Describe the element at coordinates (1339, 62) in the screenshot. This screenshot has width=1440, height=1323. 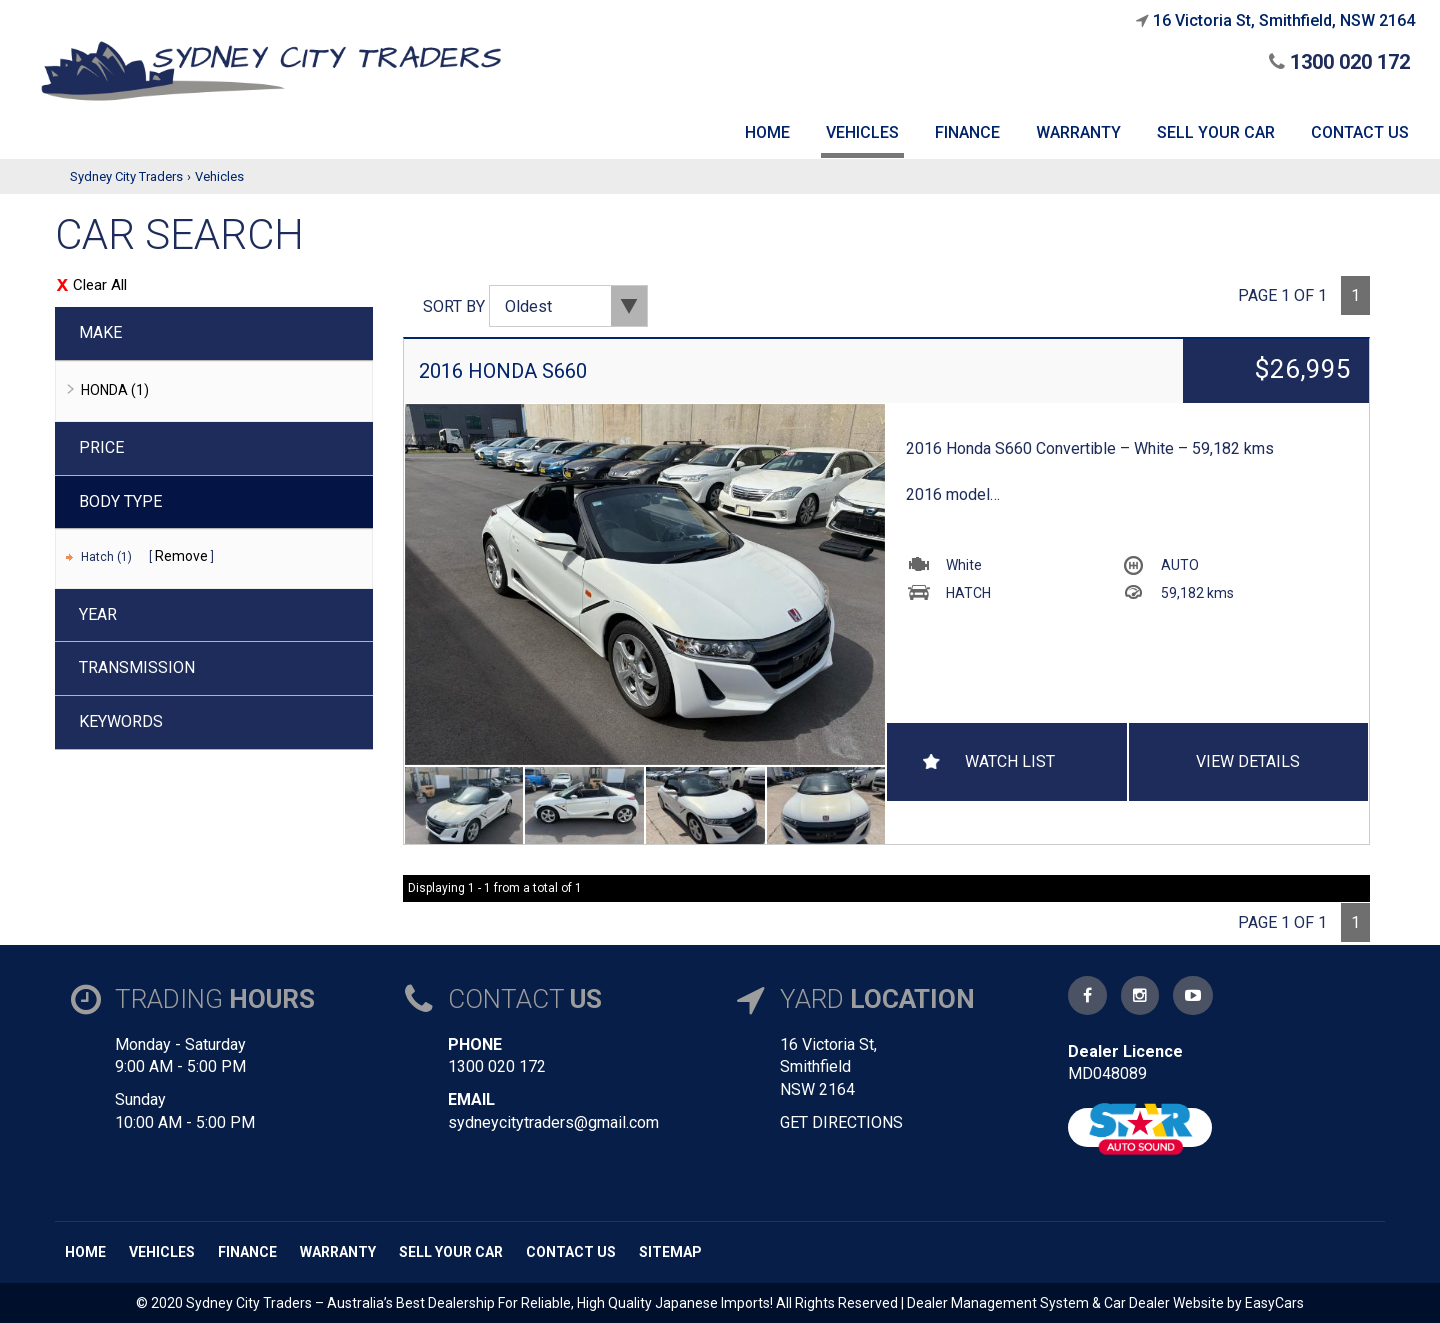
I see `1300 020 172` at that location.